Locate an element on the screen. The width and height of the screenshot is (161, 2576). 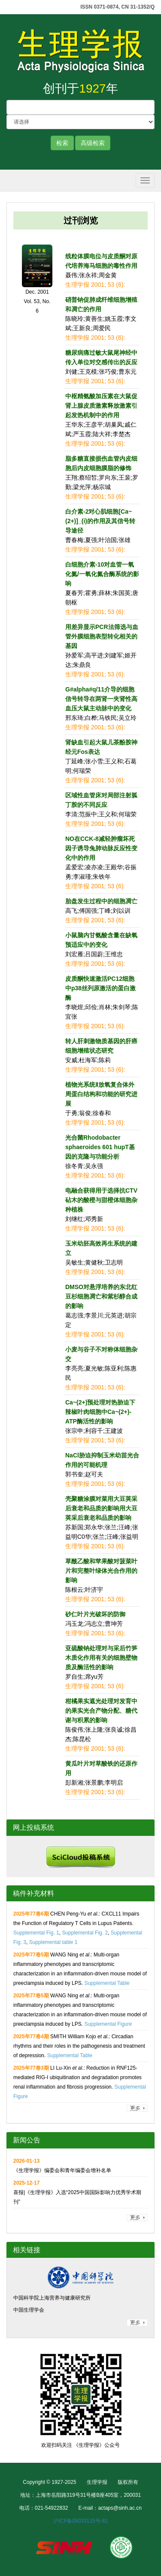
草酰乙酸和苹果酸对菠菜叶片和完整叶绿体光合作用的影响 is located at coordinates (101, 1571).